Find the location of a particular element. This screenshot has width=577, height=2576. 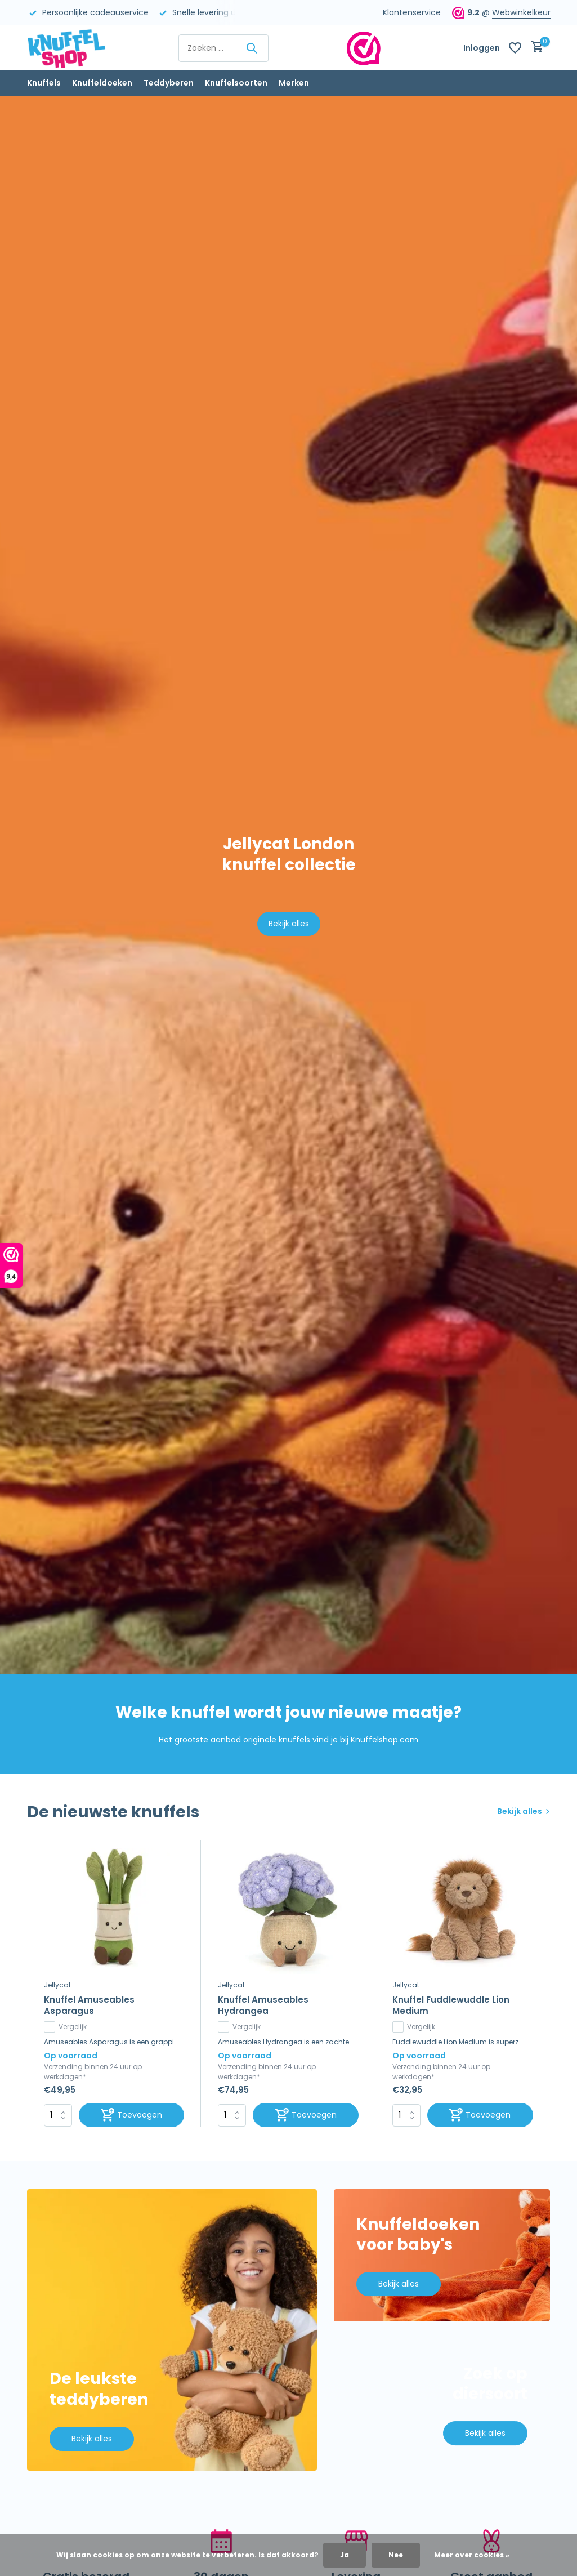

Knuffeldoeken is located at coordinates (102, 82).